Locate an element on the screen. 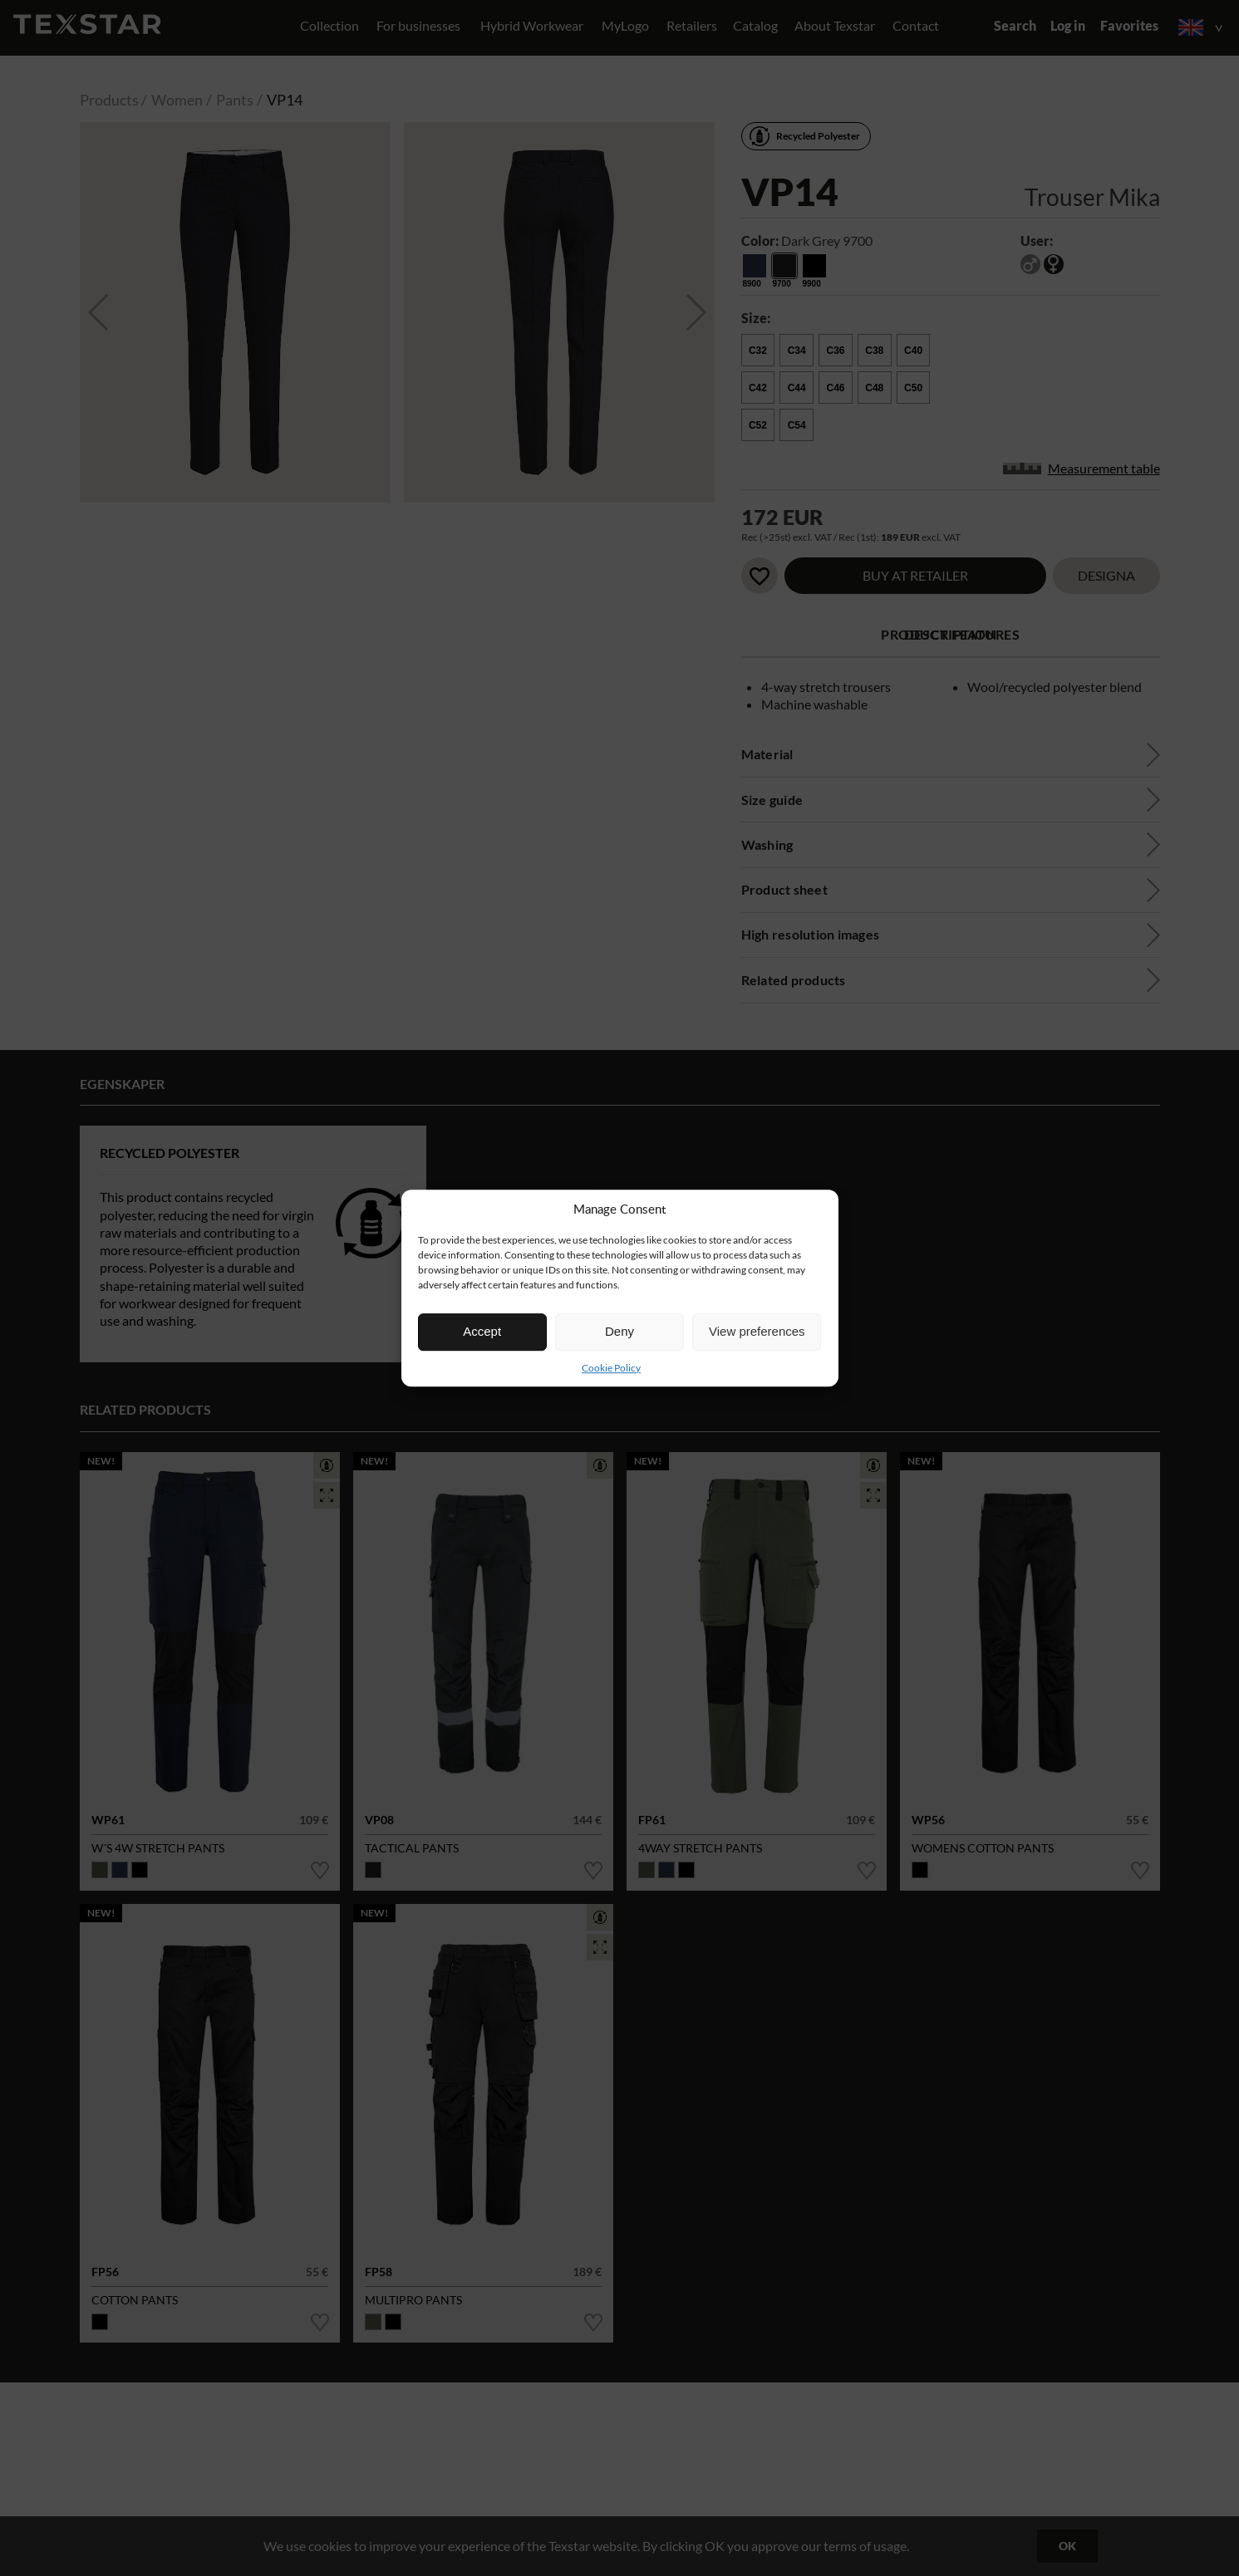 The height and width of the screenshot is (2576, 1239). View preferences is located at coordinates (757, 1331).